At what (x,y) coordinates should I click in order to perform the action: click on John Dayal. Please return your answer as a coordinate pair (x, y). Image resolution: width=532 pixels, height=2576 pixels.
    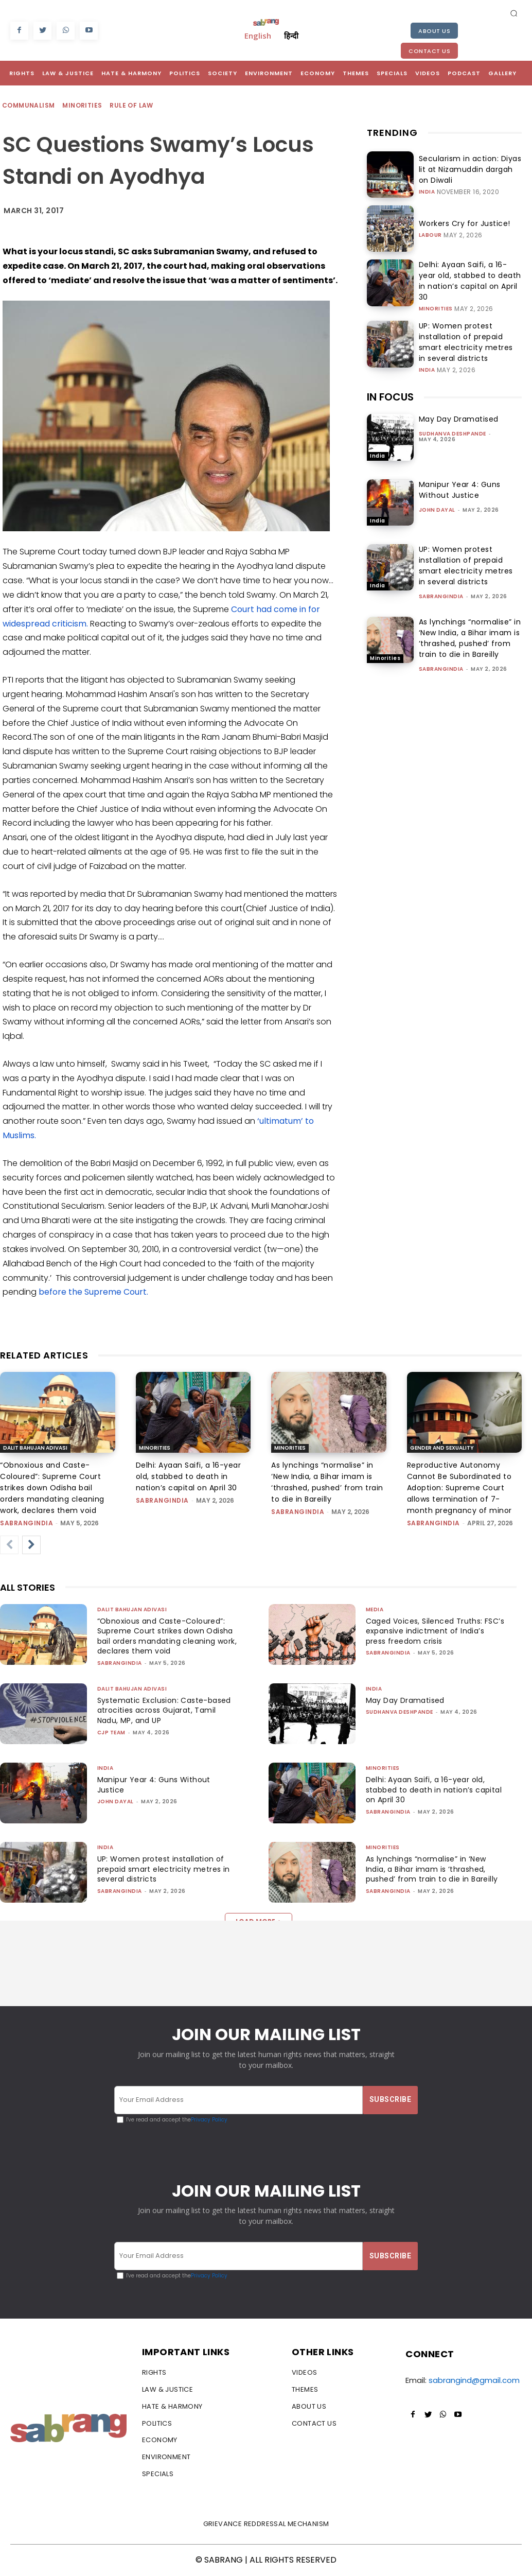
    Looking at the image, I should click on (437, 498).